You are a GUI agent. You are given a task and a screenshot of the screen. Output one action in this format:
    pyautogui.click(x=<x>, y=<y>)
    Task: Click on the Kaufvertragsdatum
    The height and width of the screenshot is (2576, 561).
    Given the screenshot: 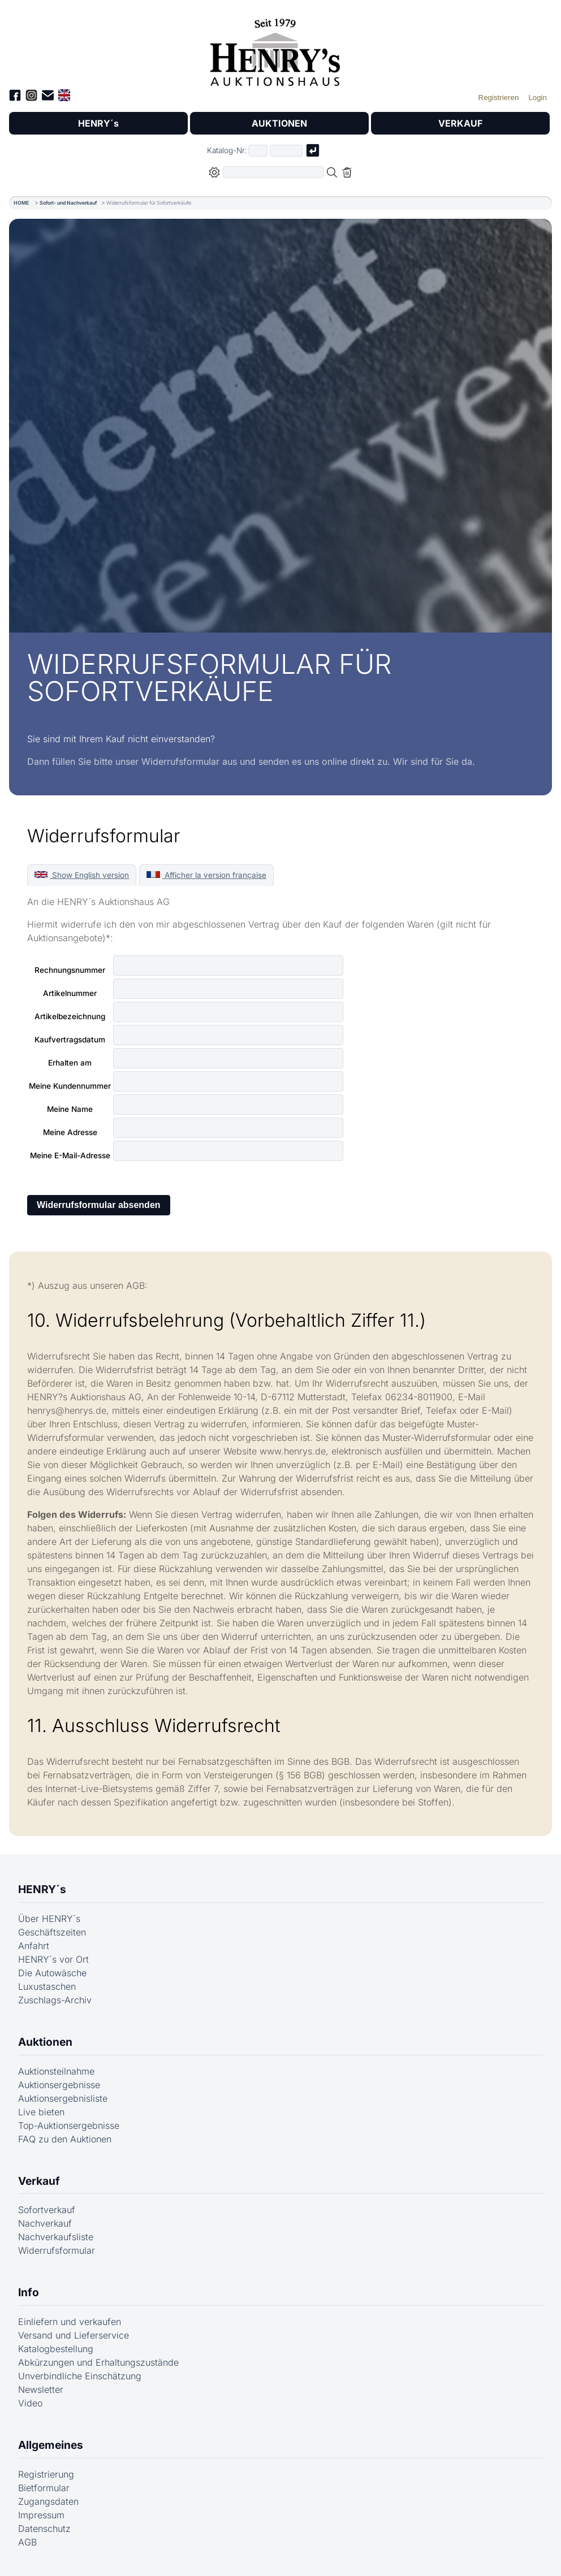 What is the action you would take?
    pyautogui.click(x=69, y=1039)
    